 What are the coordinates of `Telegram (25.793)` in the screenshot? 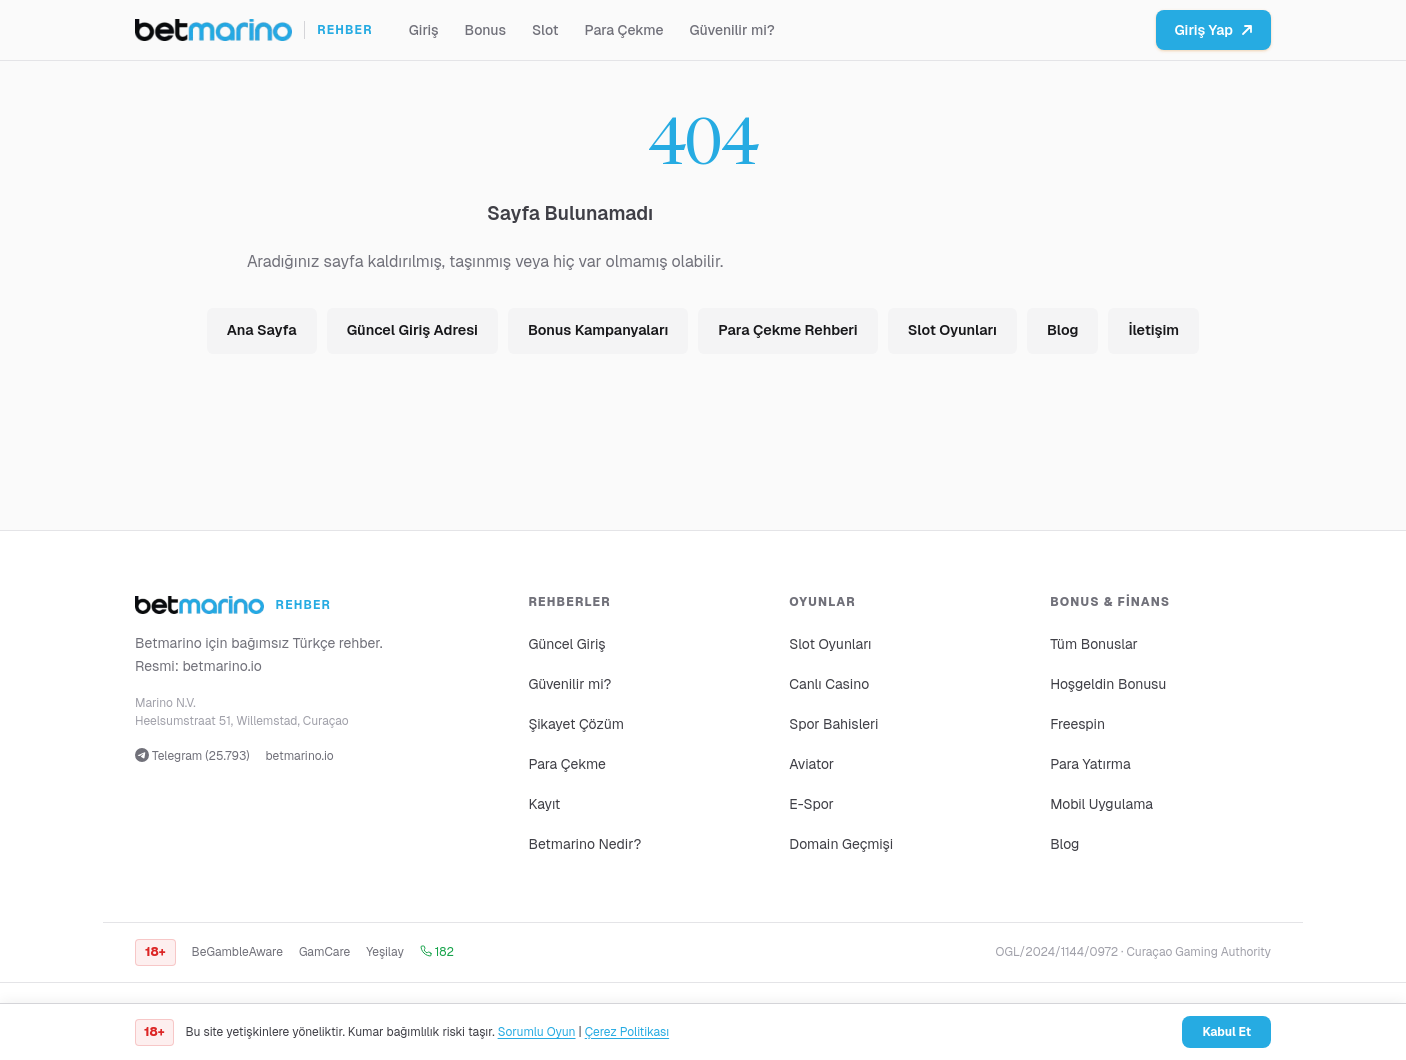 It's located at (192, 756).